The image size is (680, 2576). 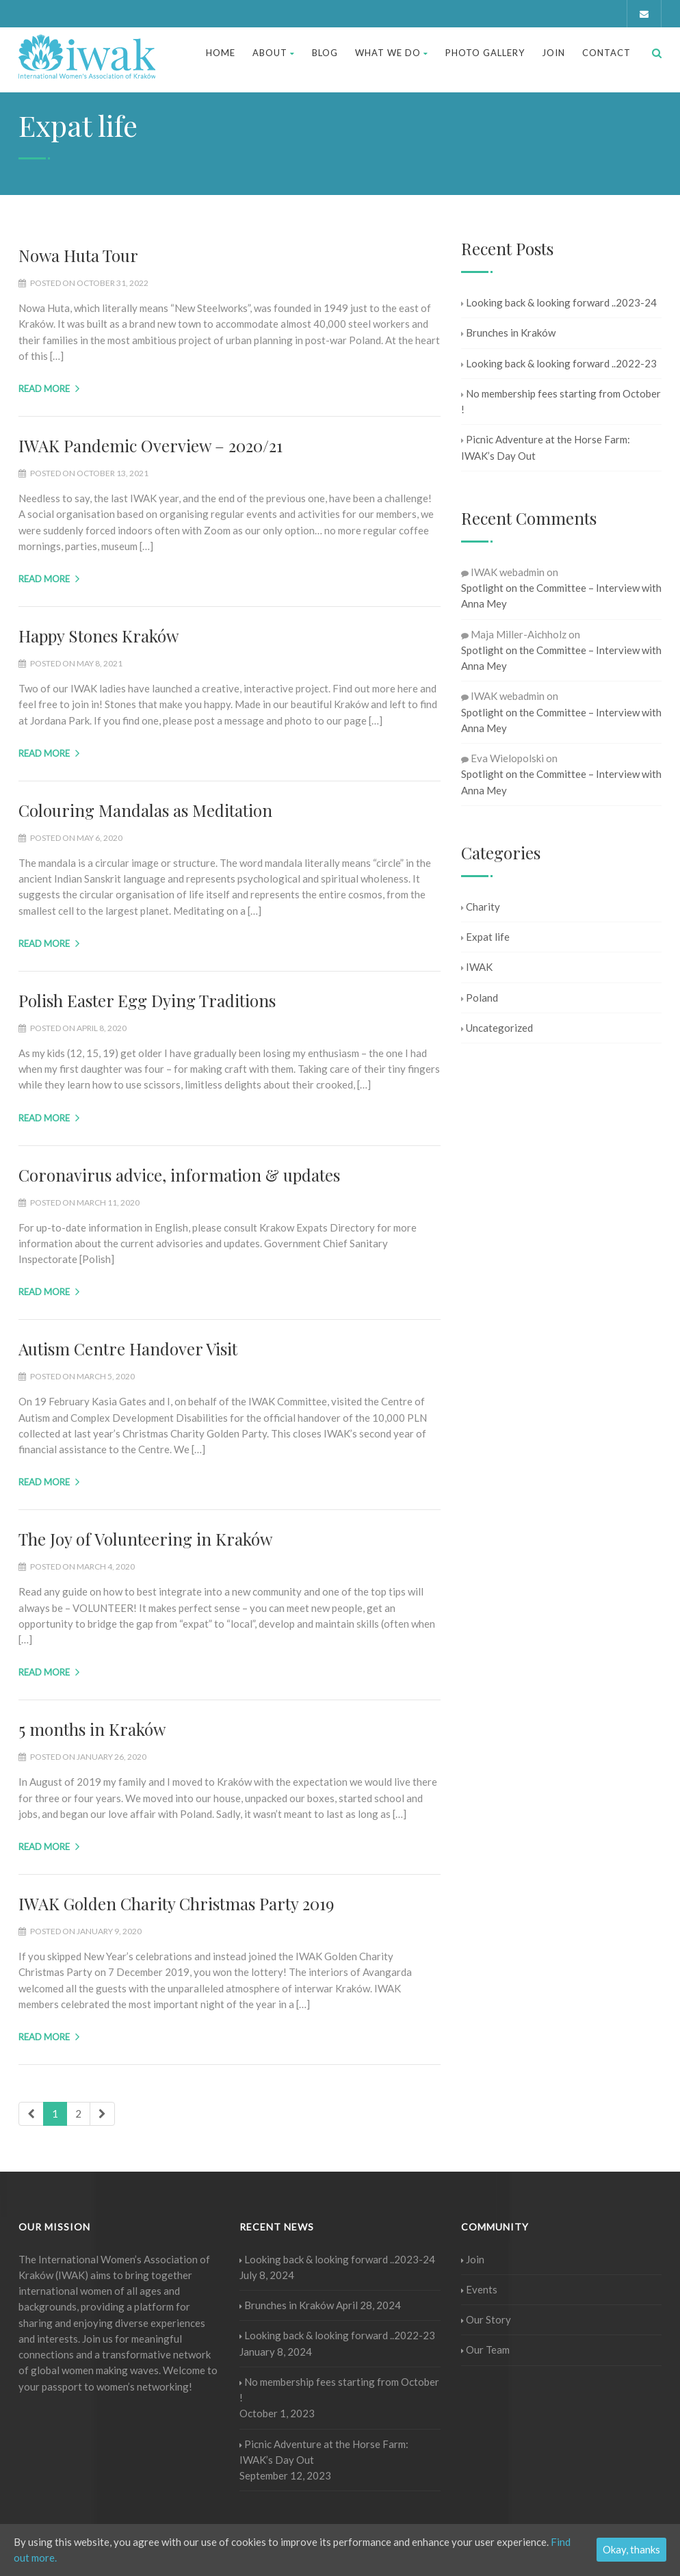 I want to click on About, so click(x=273, y=52).